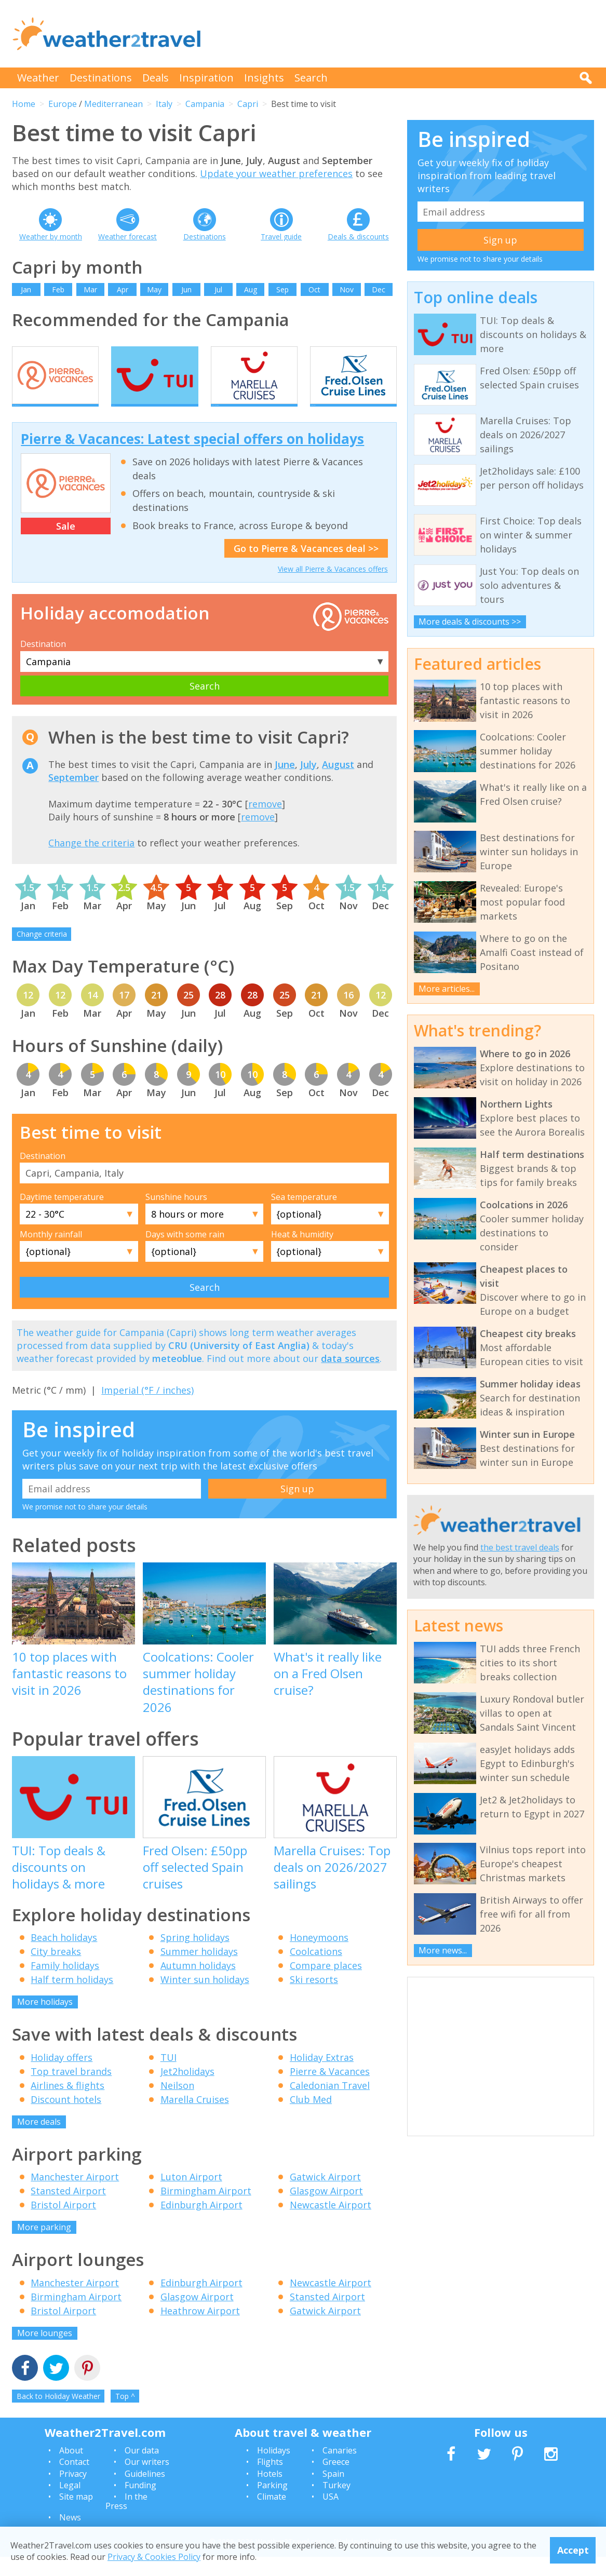  I want to click on Club Med, so click(311, 2118).